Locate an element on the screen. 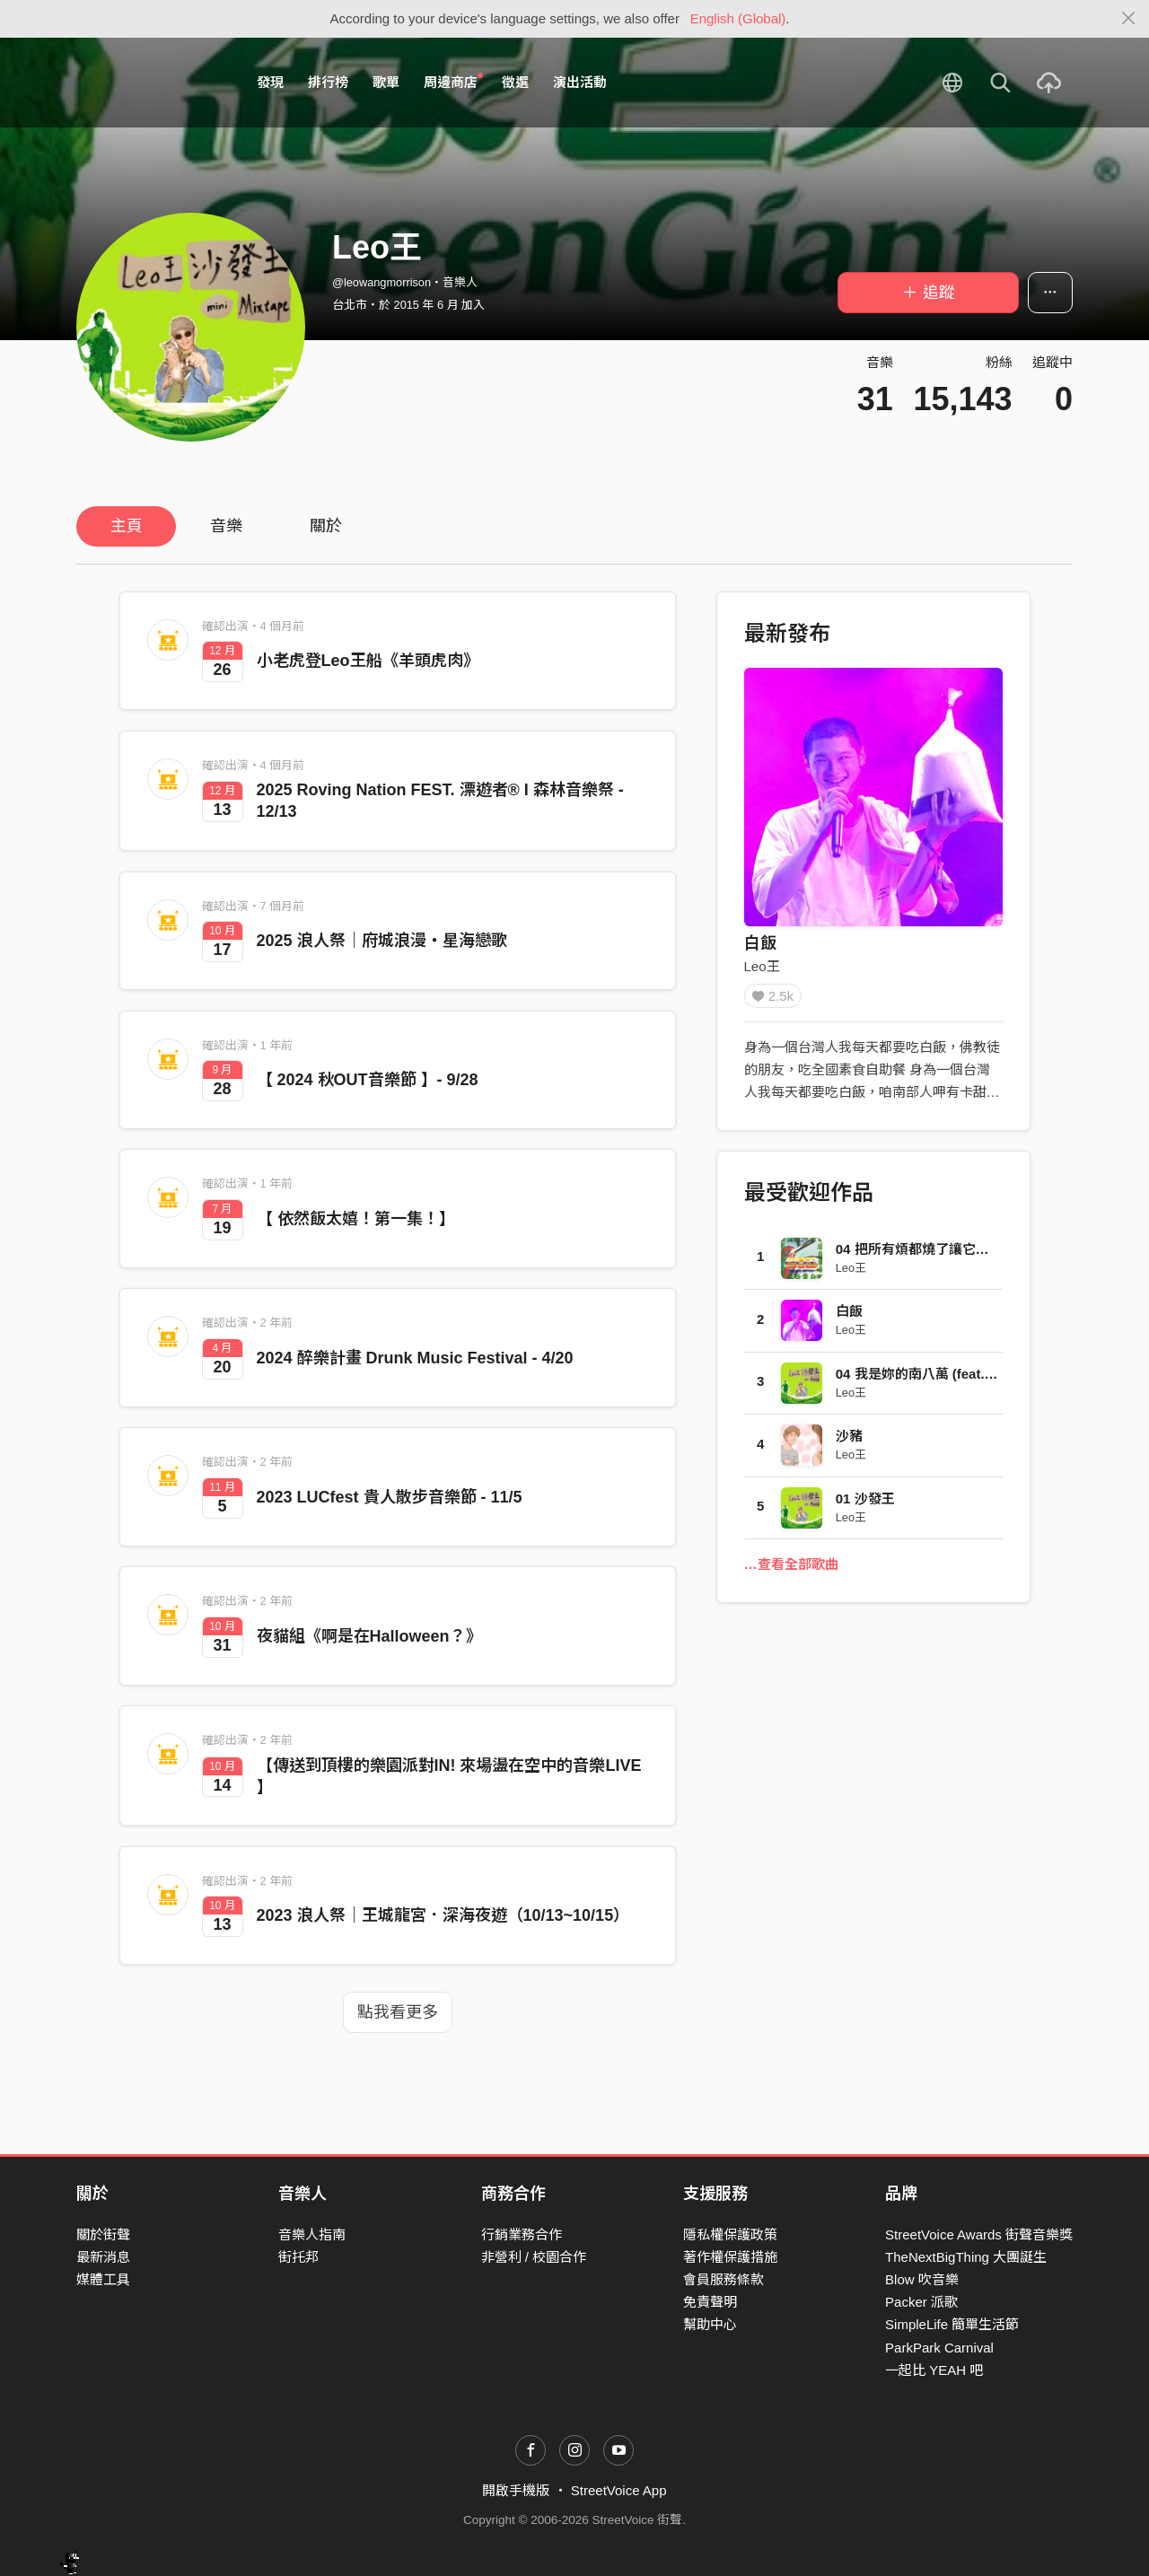 The height and width of the screenshot is (2576, 1149). 歌單 is located at coordinates (386, 82).